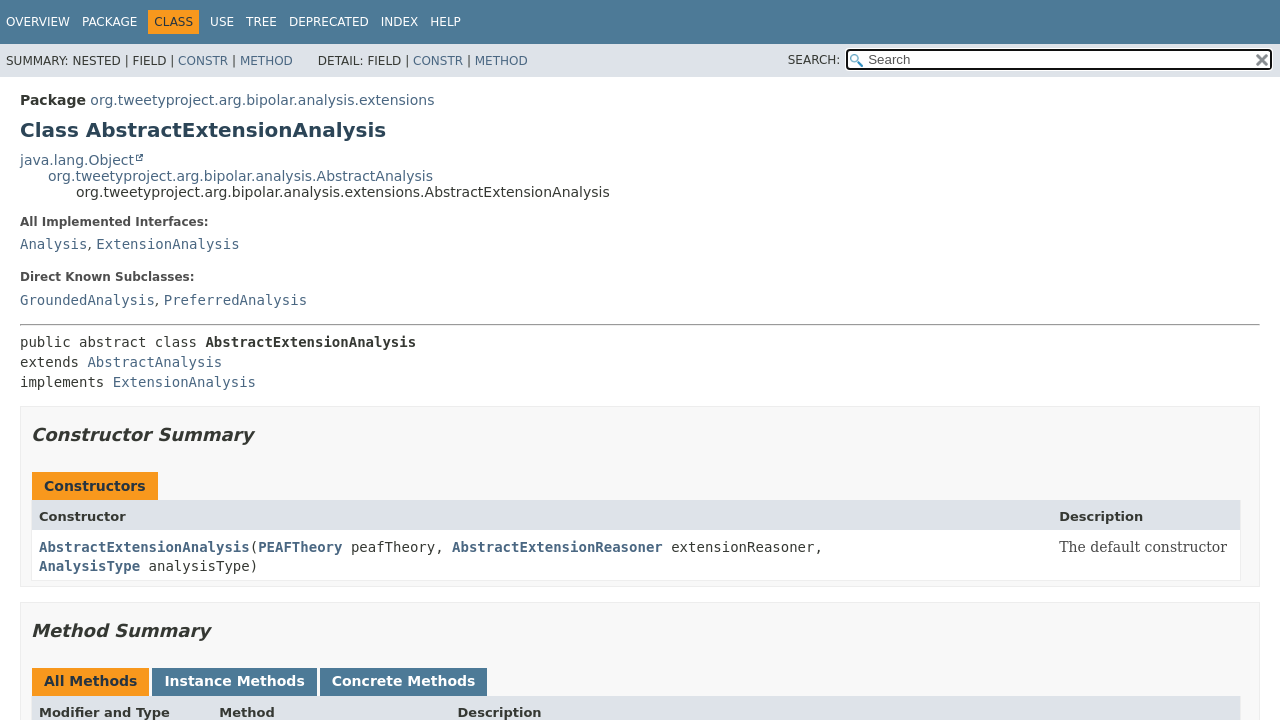  Describe the element at coordinates (557, 547) in the screenshot. I see `AbstractExtensionReasoner` at that location.